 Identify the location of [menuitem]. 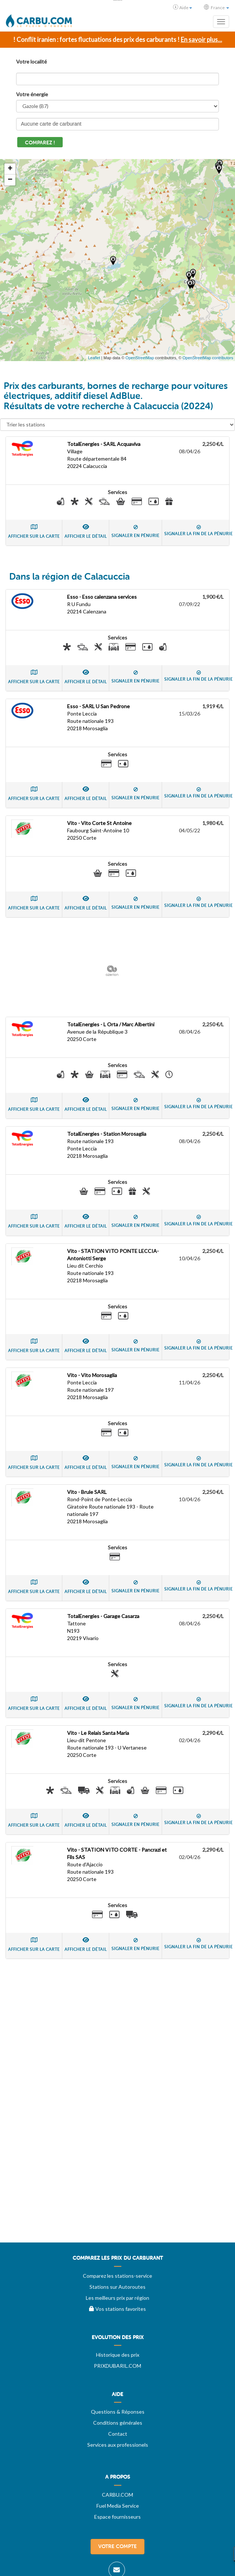
(117, 2260).